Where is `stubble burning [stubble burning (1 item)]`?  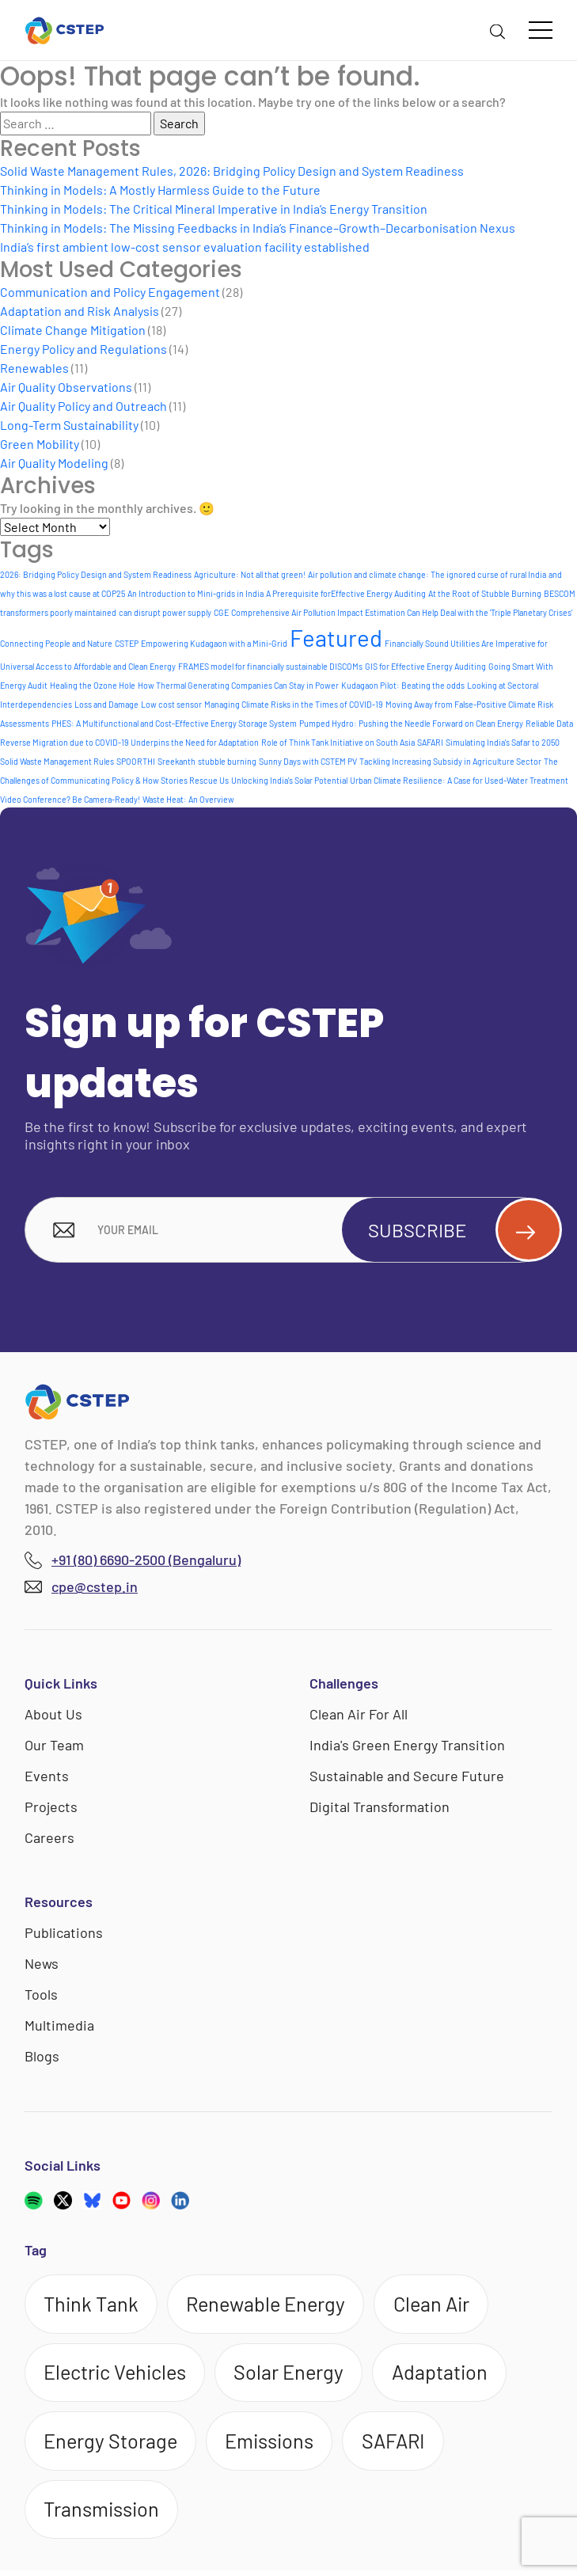
stubble burning [stubble burning (1 item)] is located at coordinates (227, 761).